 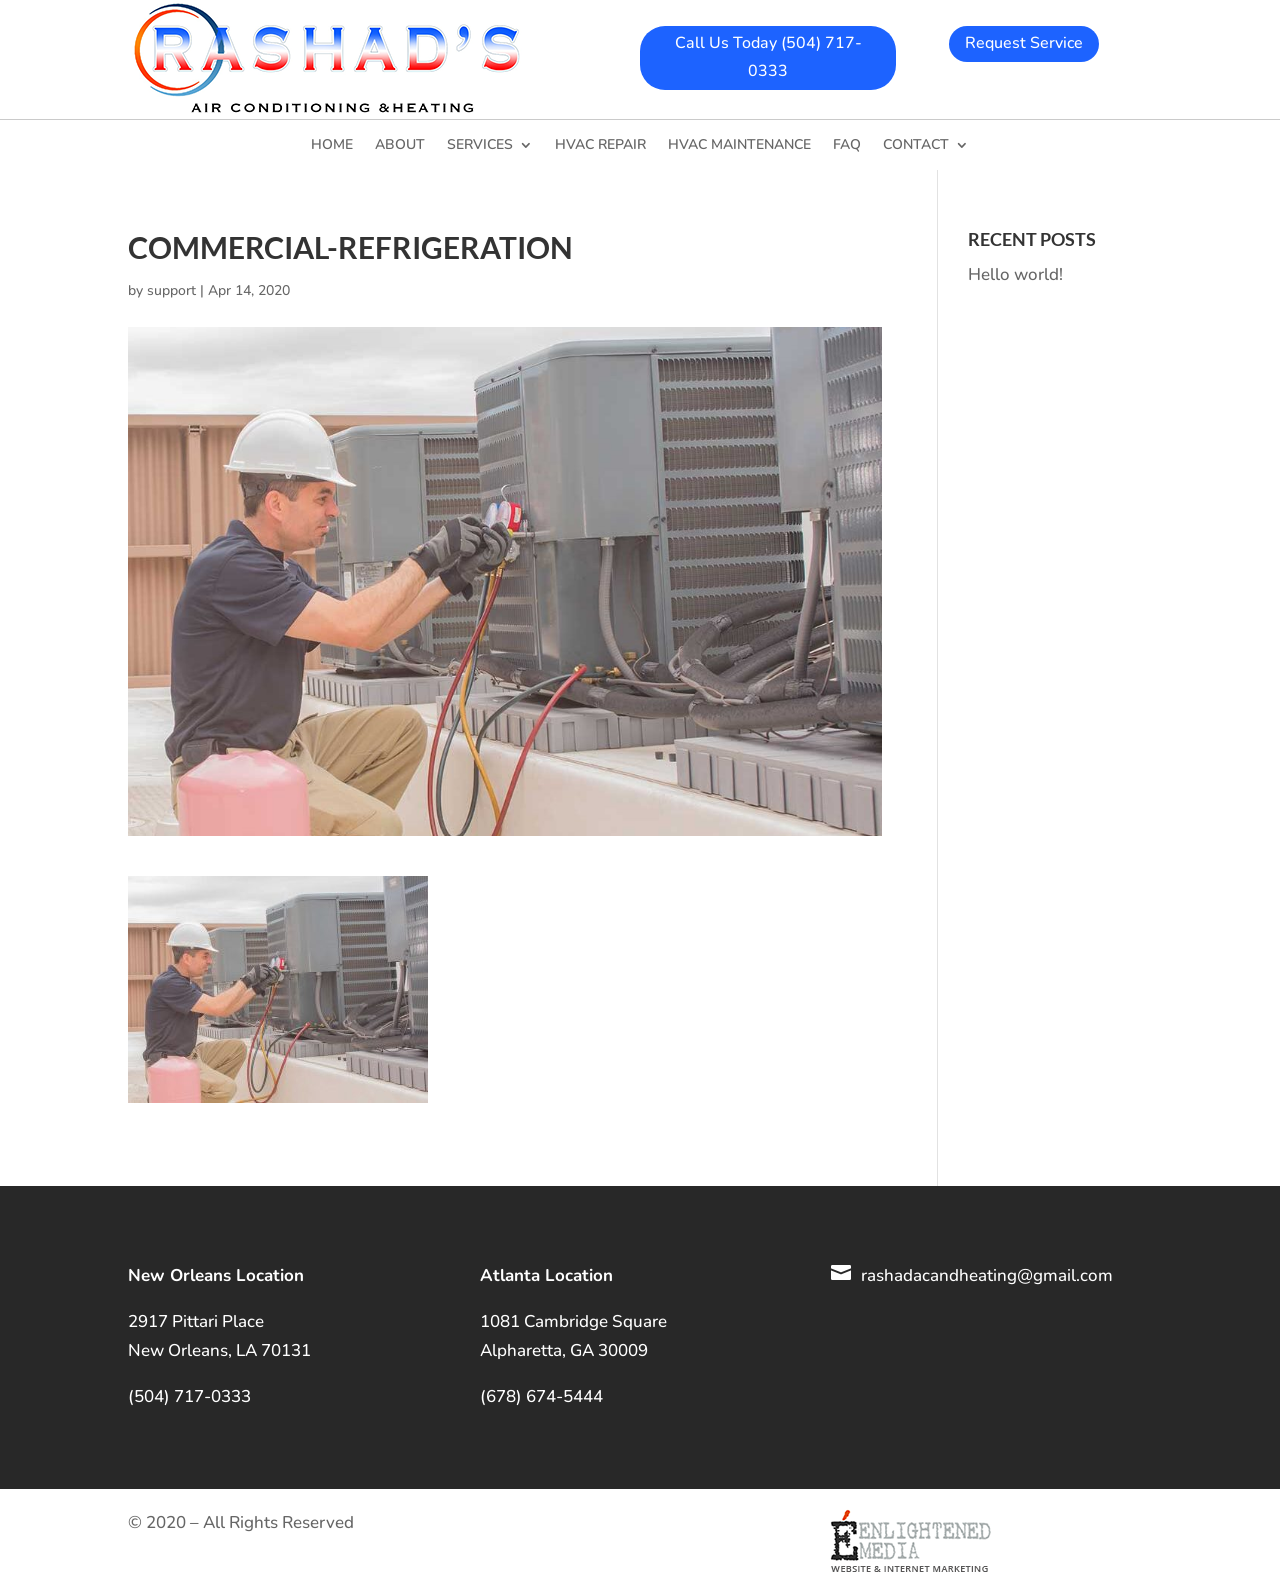 I want to click on (678) 674-5444, so click(x=541, y=1396).